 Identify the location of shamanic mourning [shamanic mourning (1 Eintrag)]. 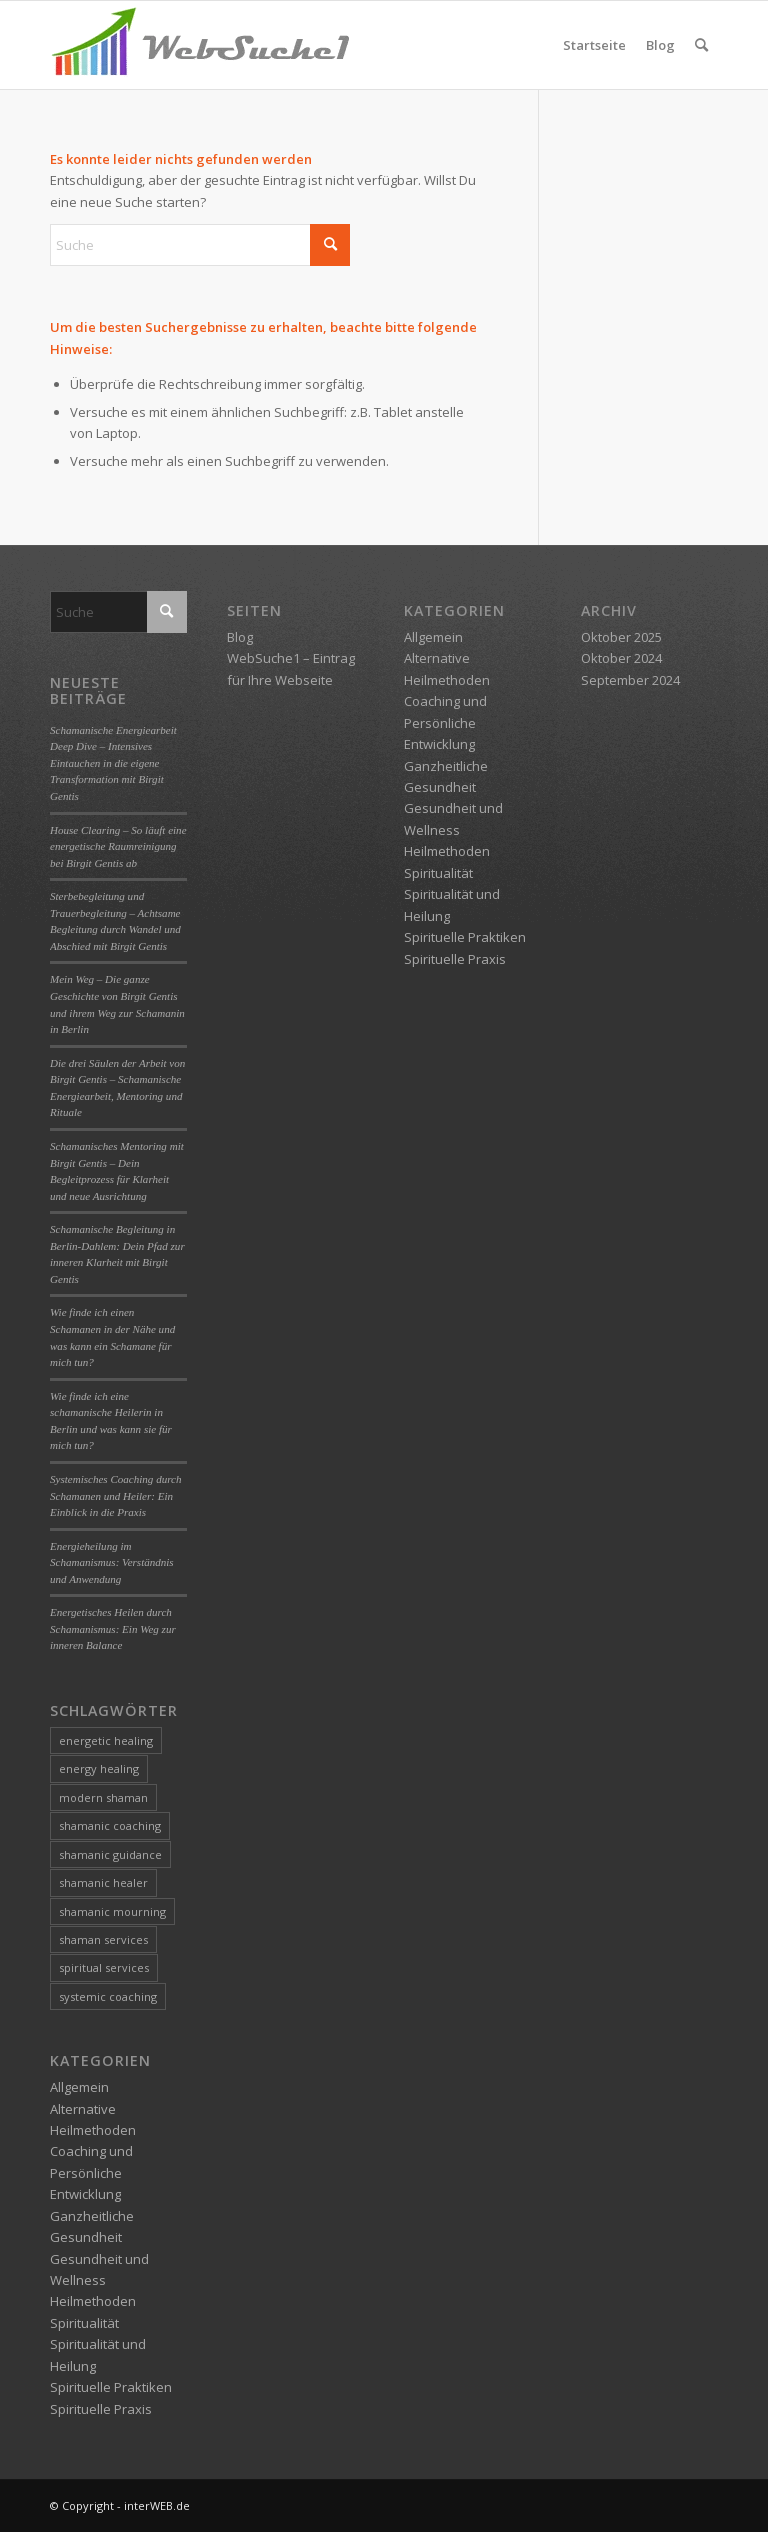
(112, 1911).